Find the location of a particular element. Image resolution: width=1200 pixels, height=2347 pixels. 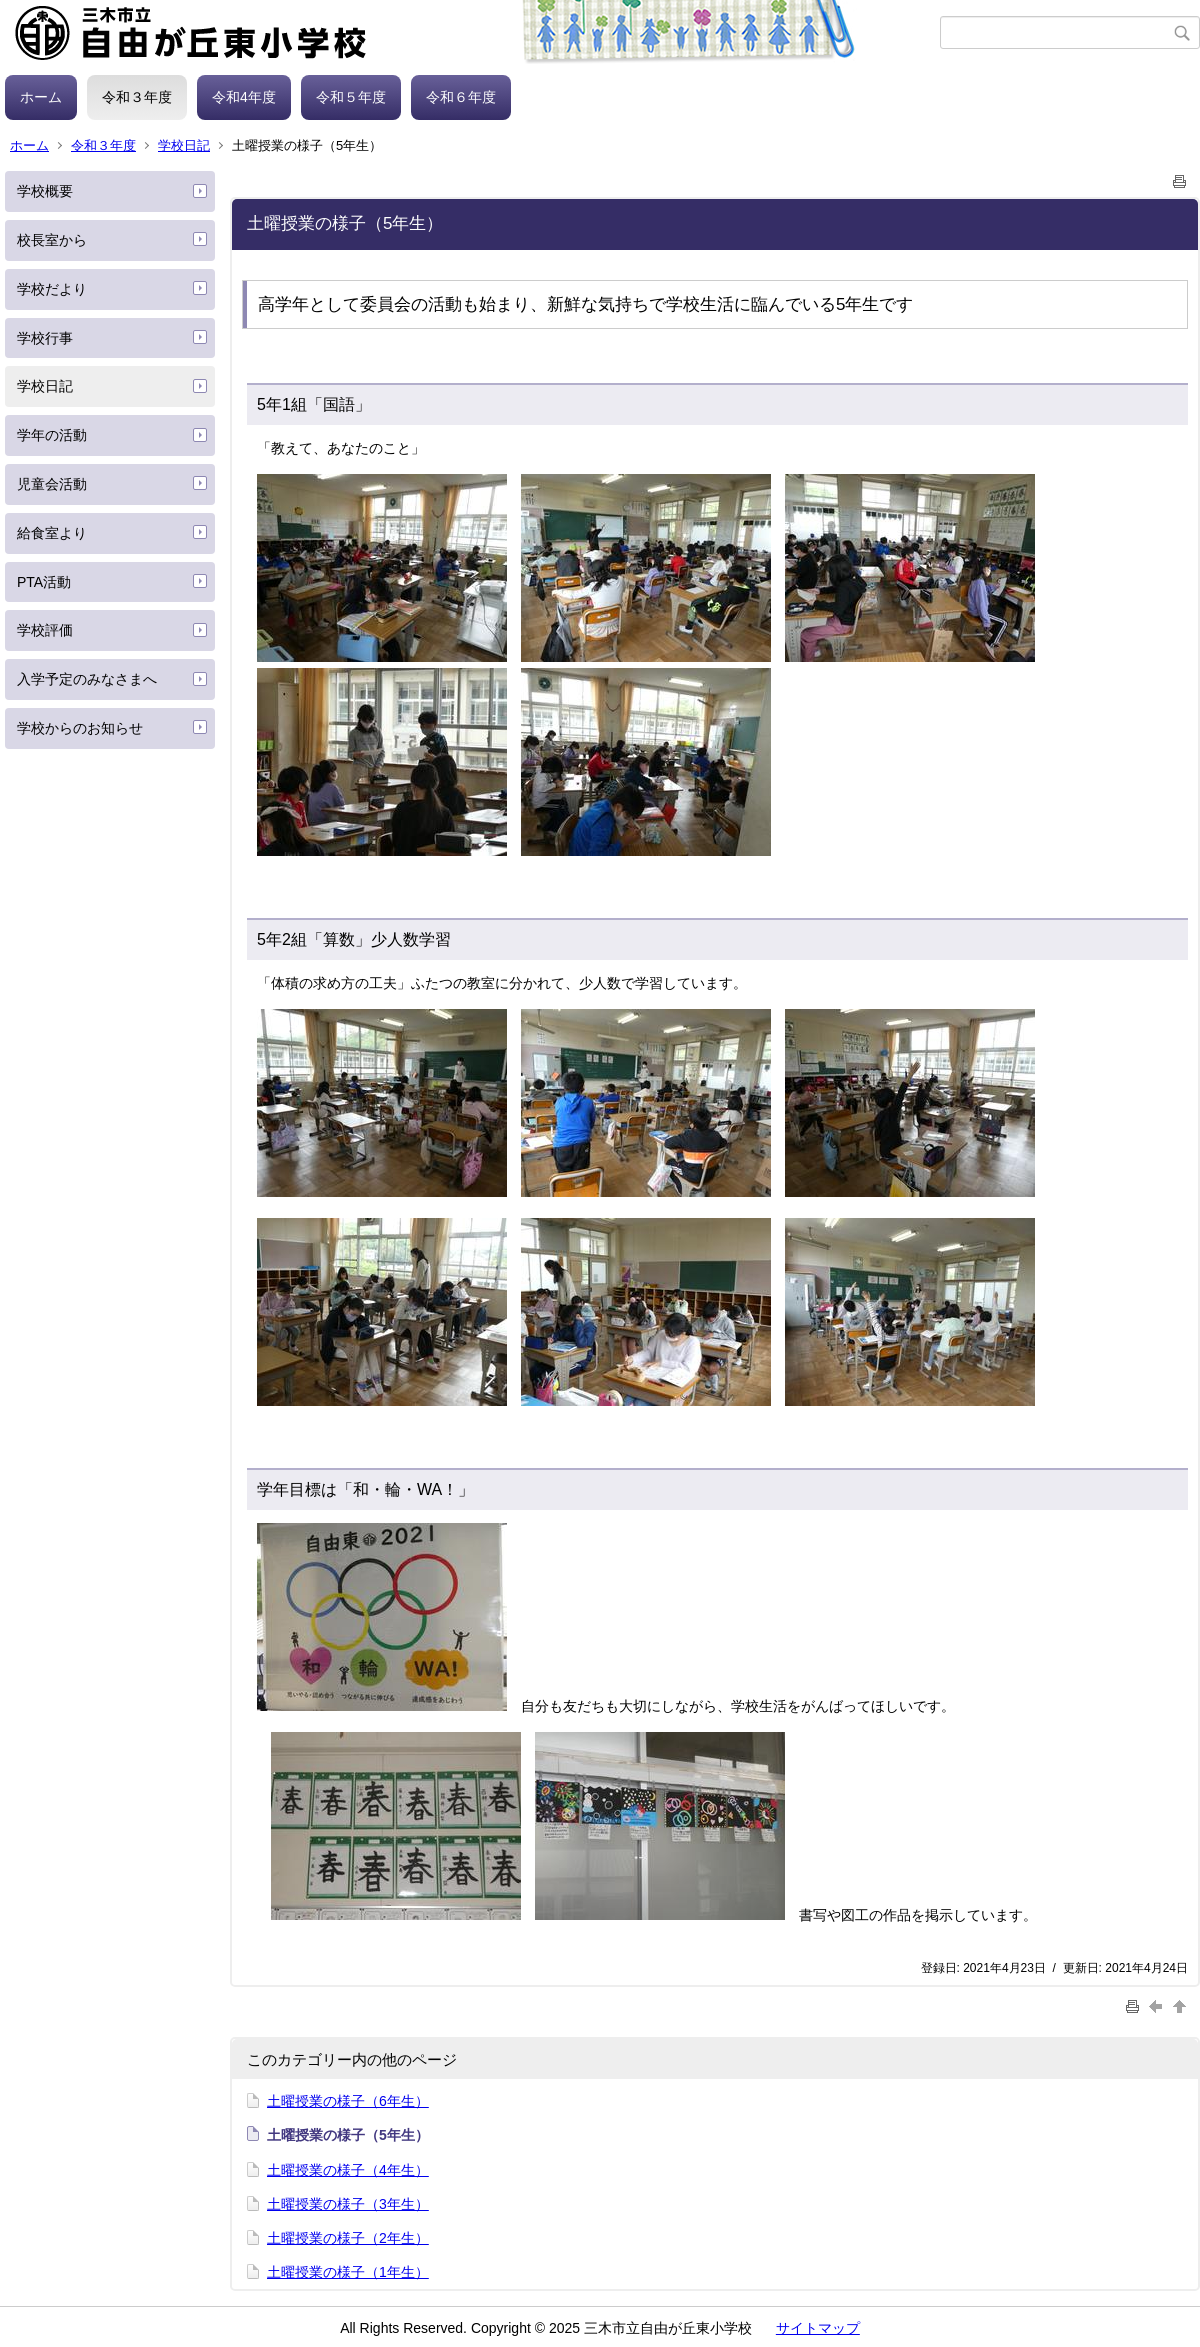

学校評価 is located at coordinates (45, 630).